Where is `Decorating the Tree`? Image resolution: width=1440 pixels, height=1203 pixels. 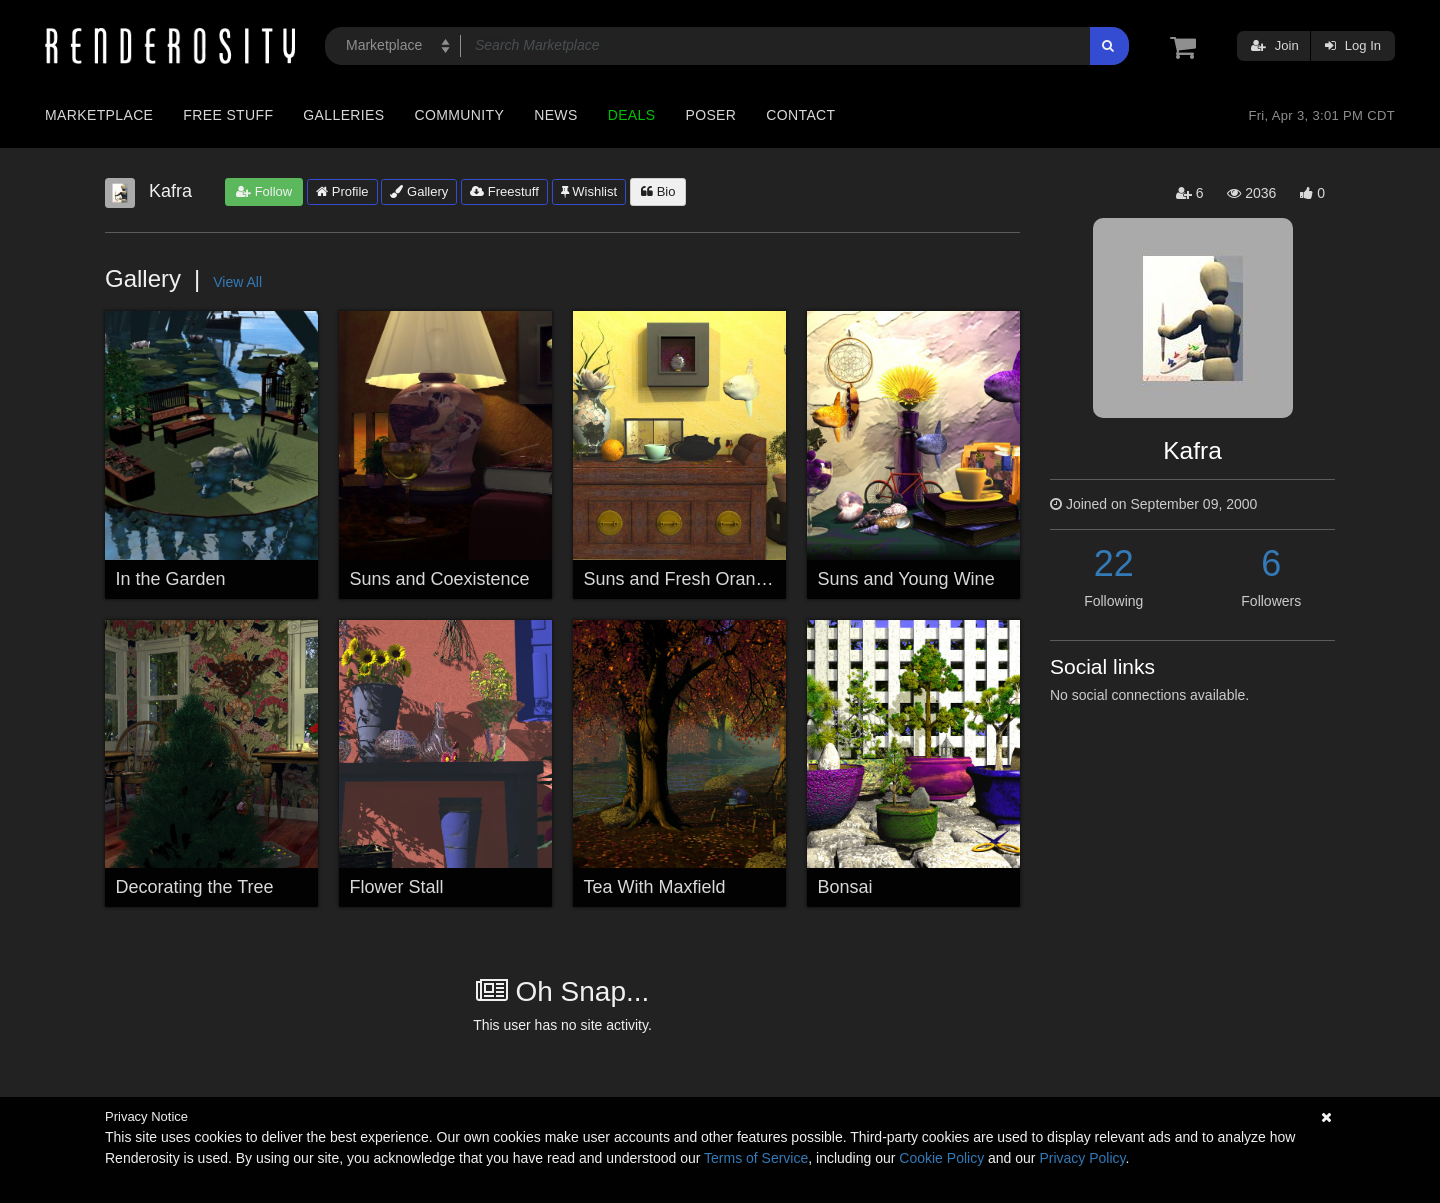
Decorating the Tree is located at coordinates (195, 887).